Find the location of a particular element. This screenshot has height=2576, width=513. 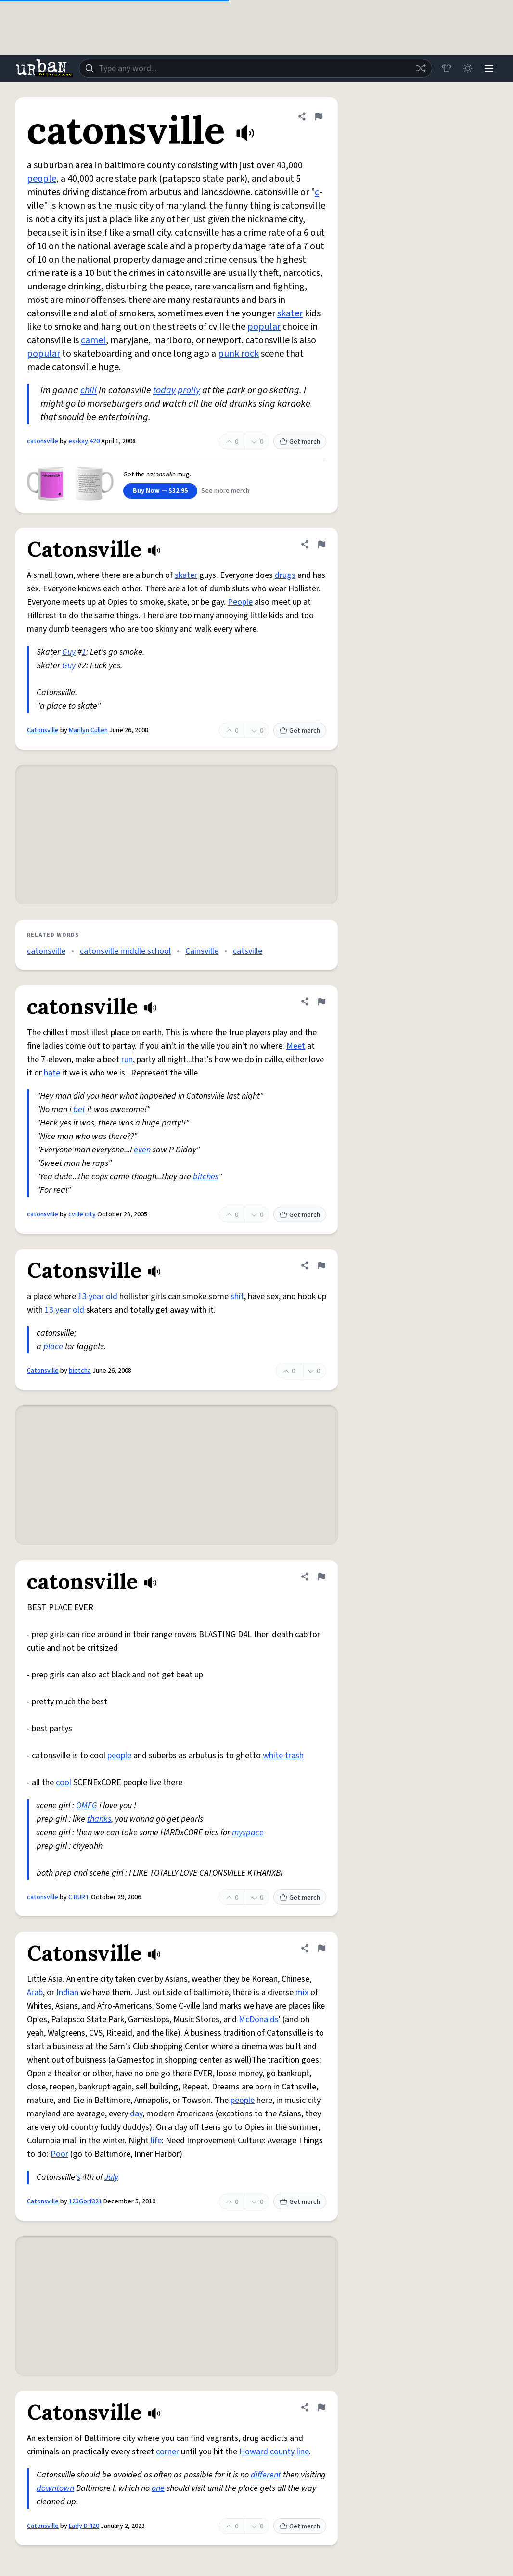

123Gorf321 is located at coordinates (85, 2201).